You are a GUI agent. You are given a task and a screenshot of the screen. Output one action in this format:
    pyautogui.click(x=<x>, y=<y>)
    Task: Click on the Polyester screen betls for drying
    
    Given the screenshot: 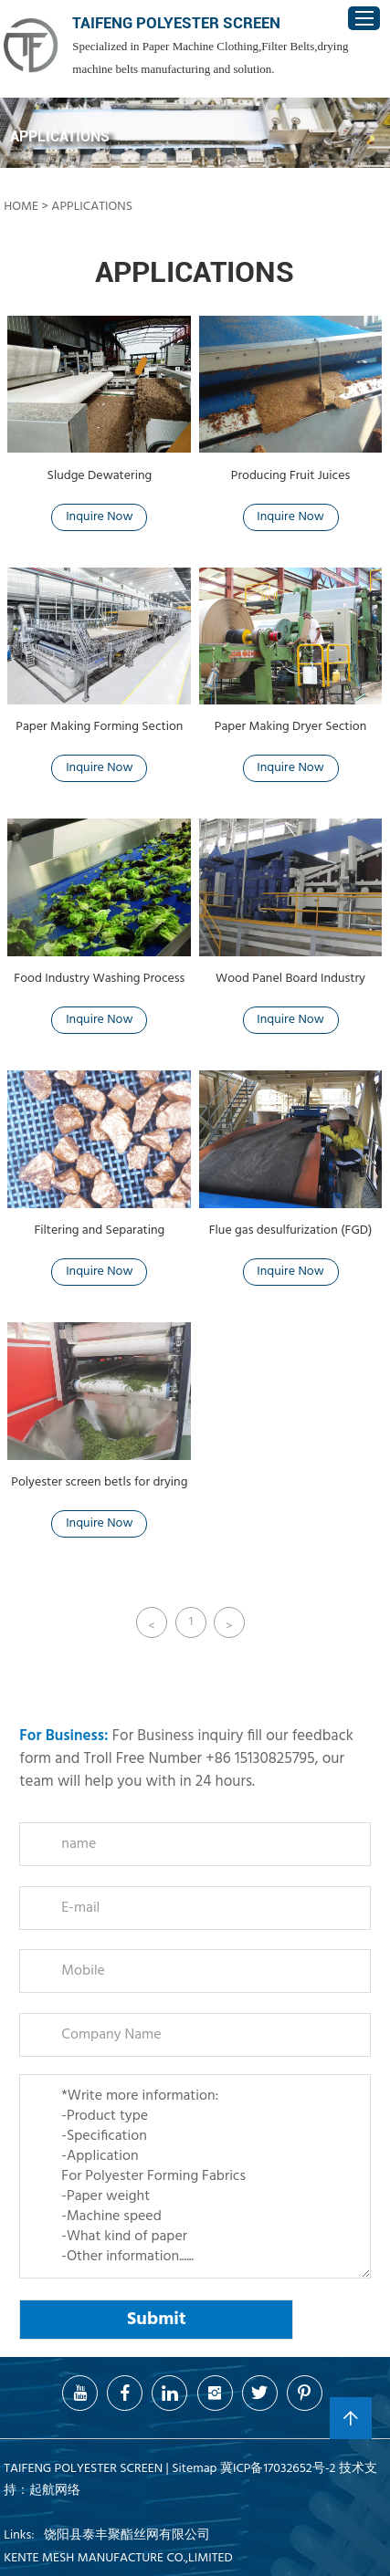 What is the action you would take?
    pyautogui.click(x=99, y=1482)
    